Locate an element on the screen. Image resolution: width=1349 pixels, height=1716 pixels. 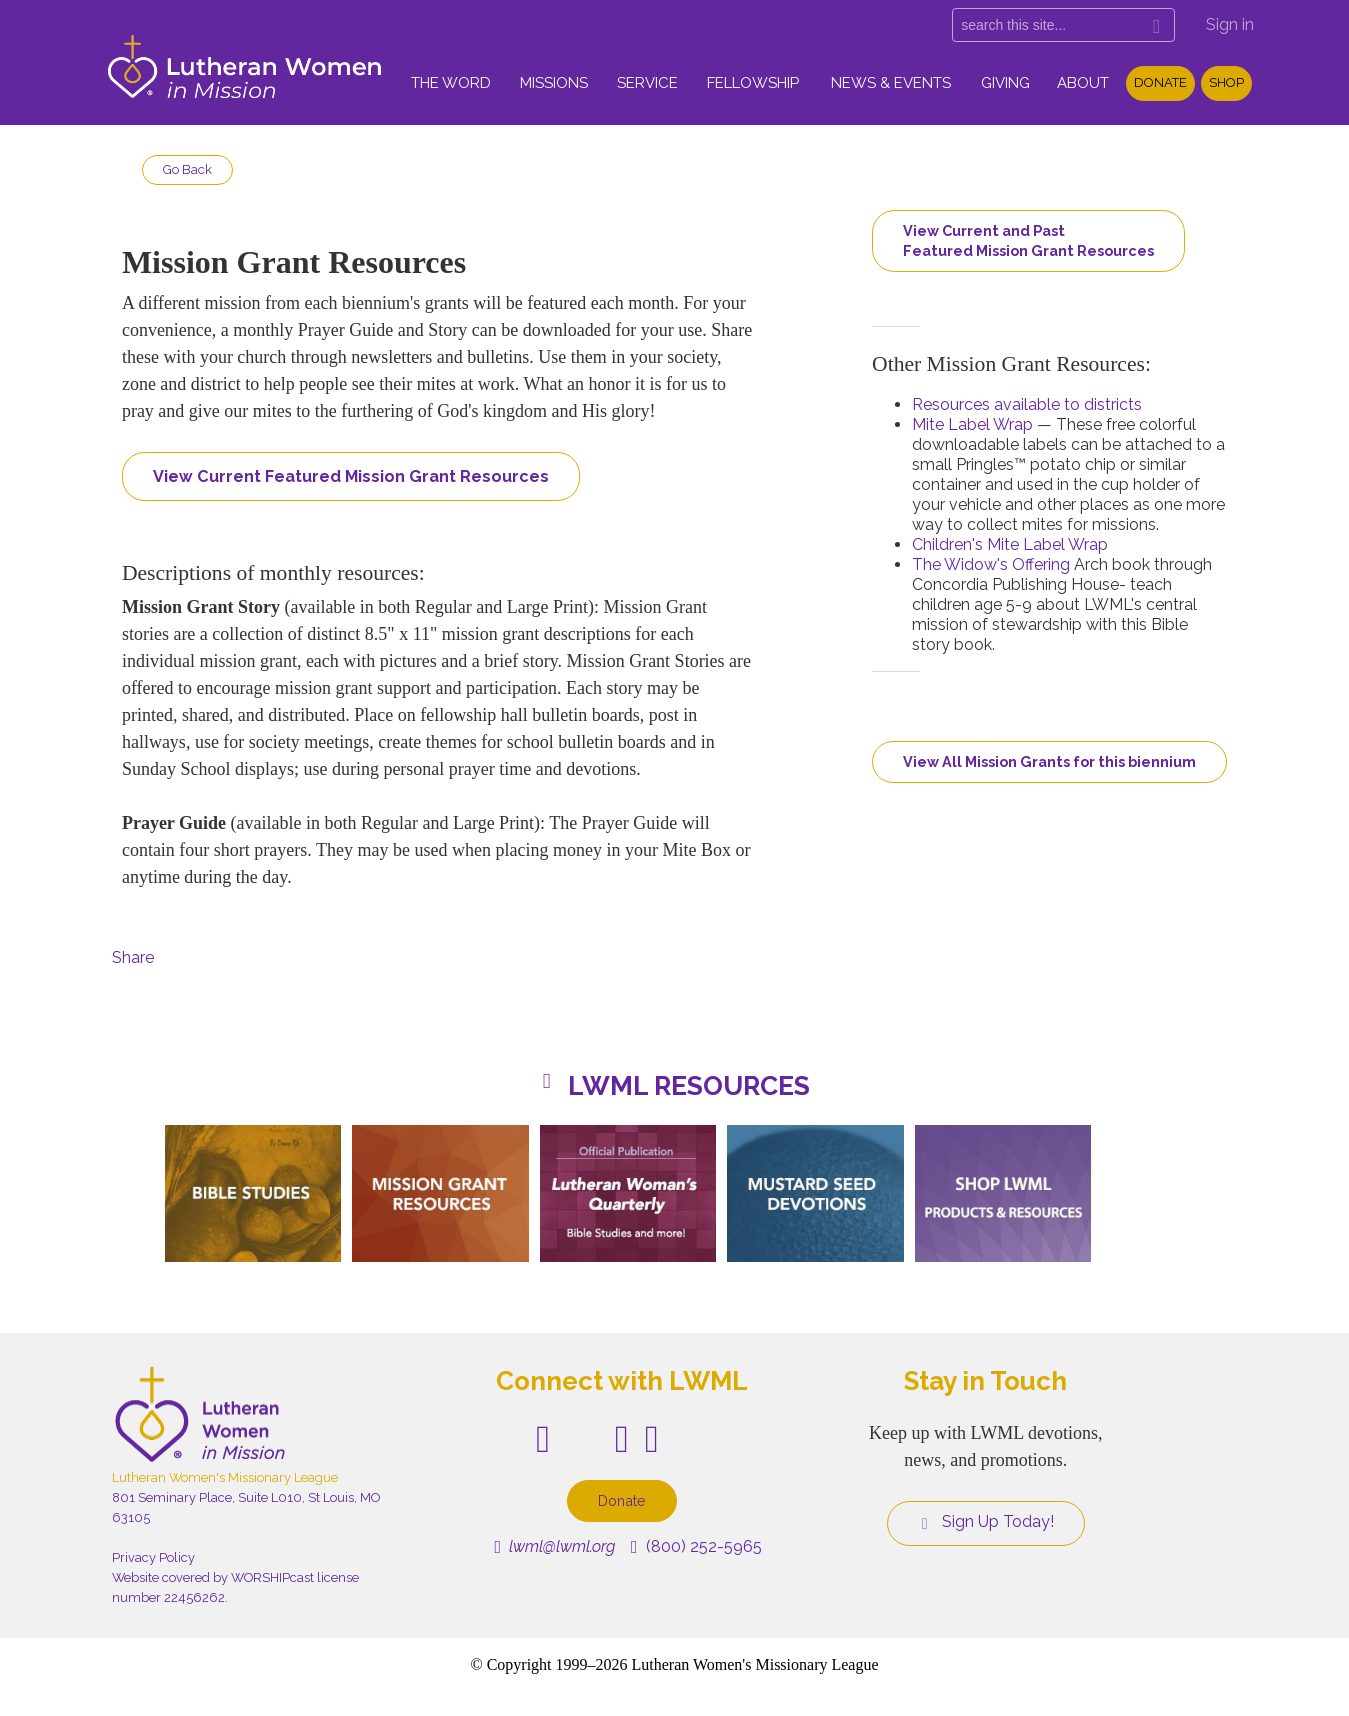
Donate is located at coordinates (1160, 82).